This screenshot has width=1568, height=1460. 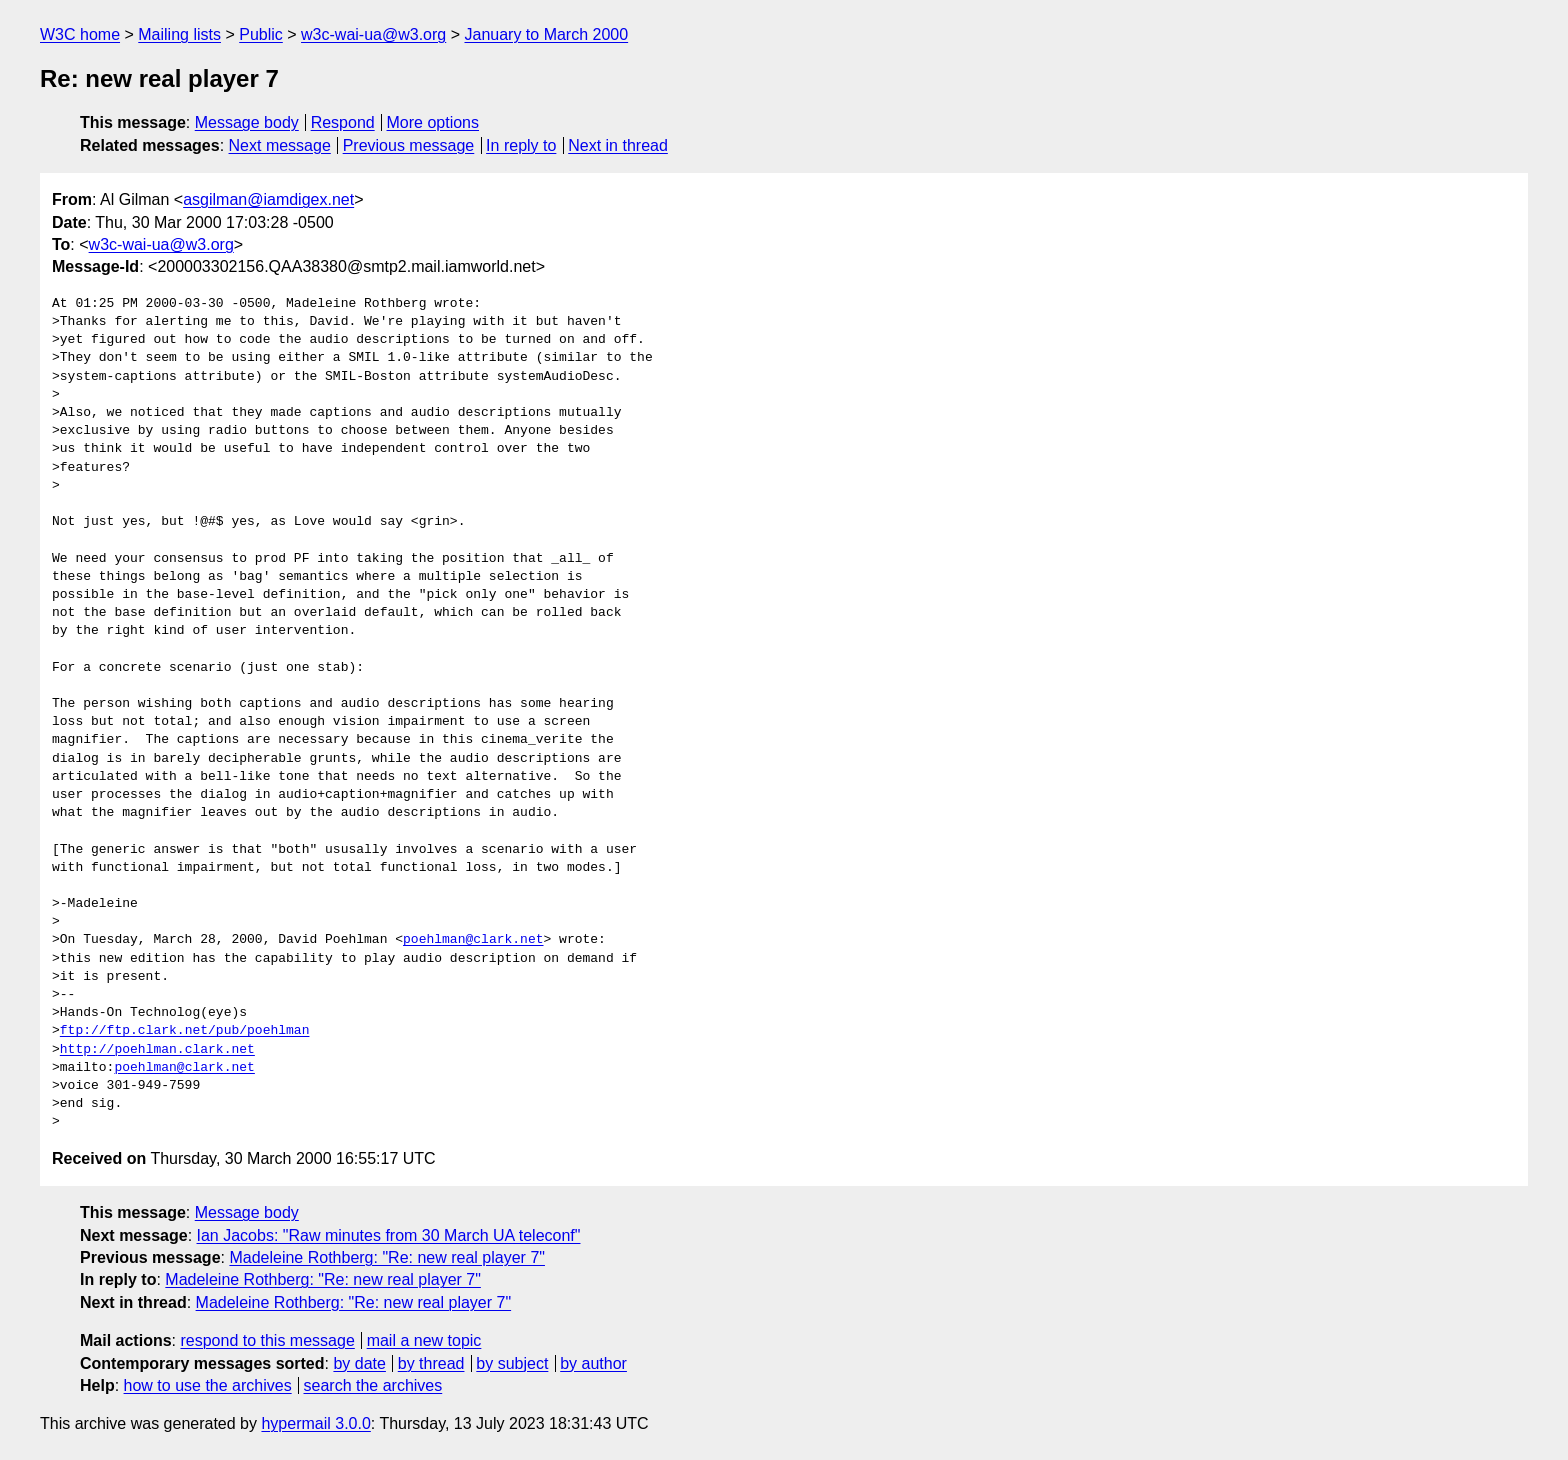 What do you see at coordinates (431, 1363) in the screenshot?
I see `by thread` at bounding box center [431, 1363].